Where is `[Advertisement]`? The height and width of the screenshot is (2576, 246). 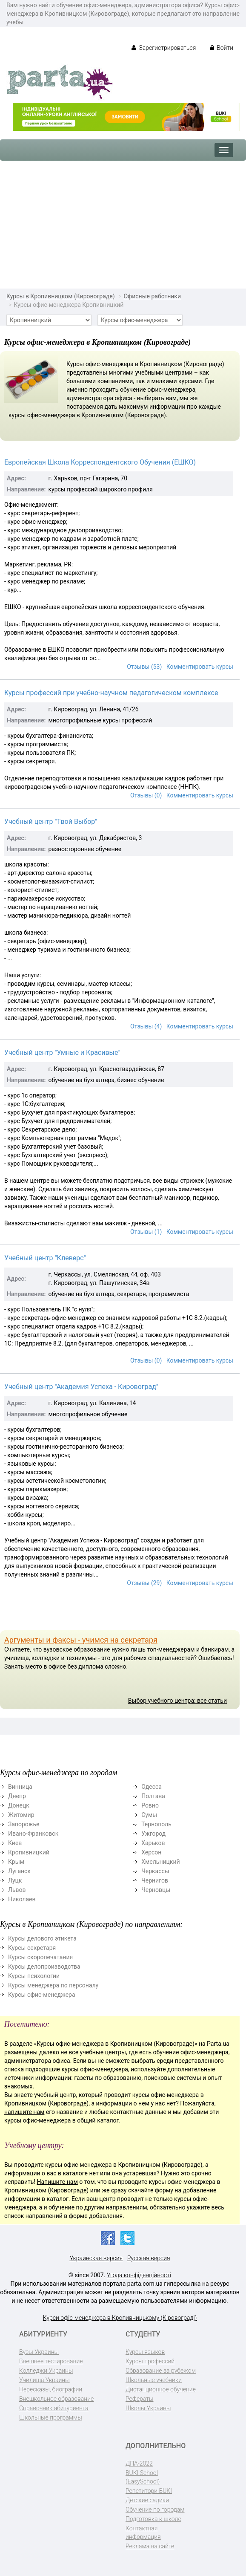
[Advertisement] is located at coordinates (123, 224).